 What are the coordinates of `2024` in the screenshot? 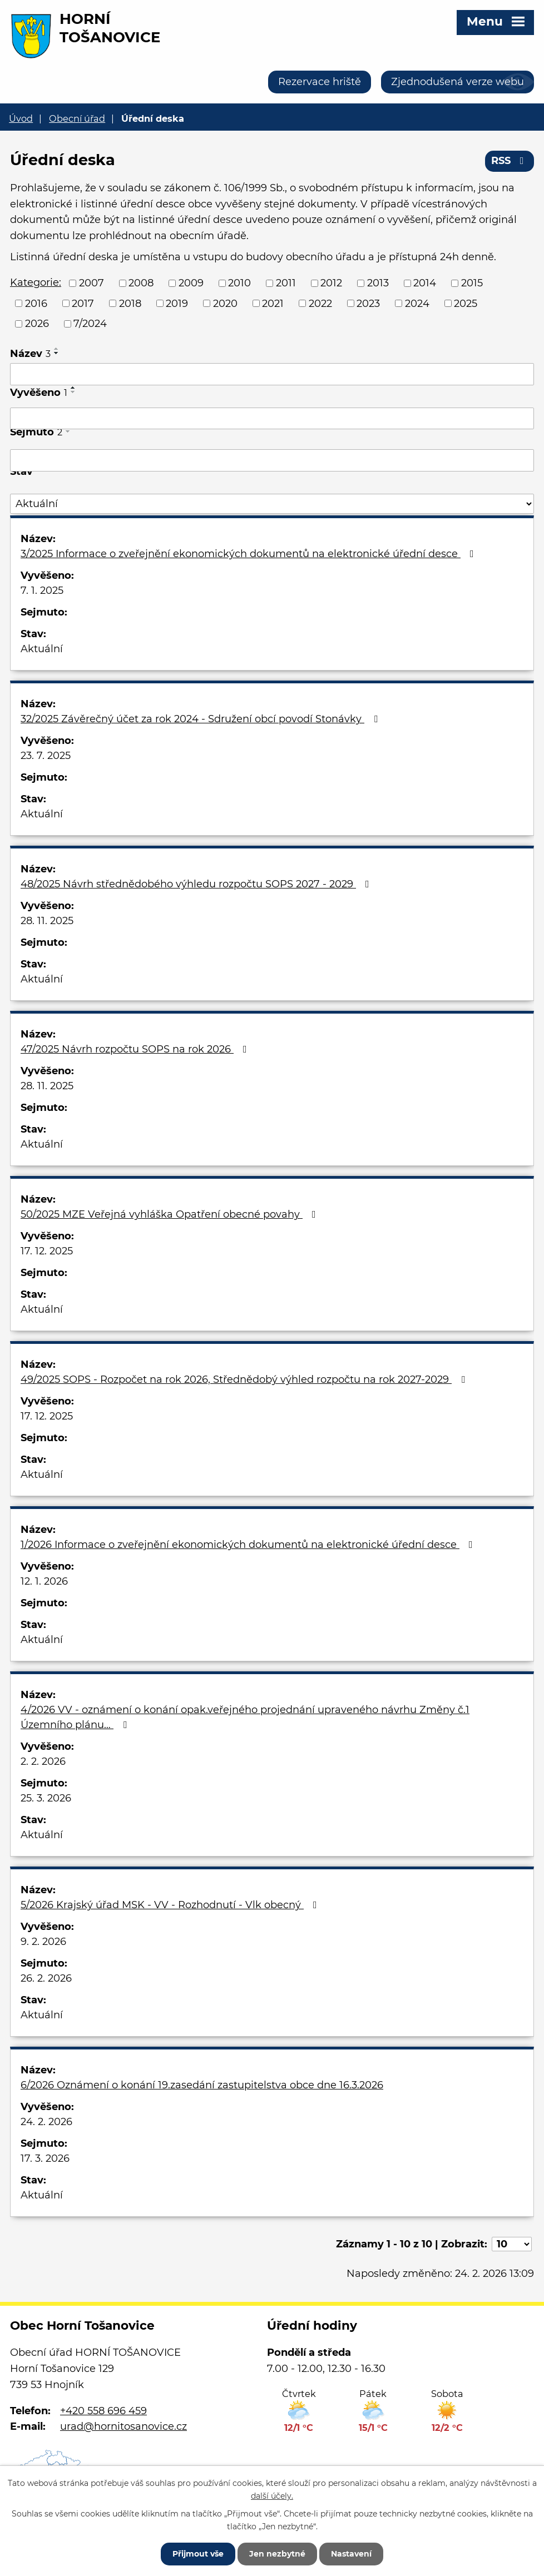 It's located at (417, 303).